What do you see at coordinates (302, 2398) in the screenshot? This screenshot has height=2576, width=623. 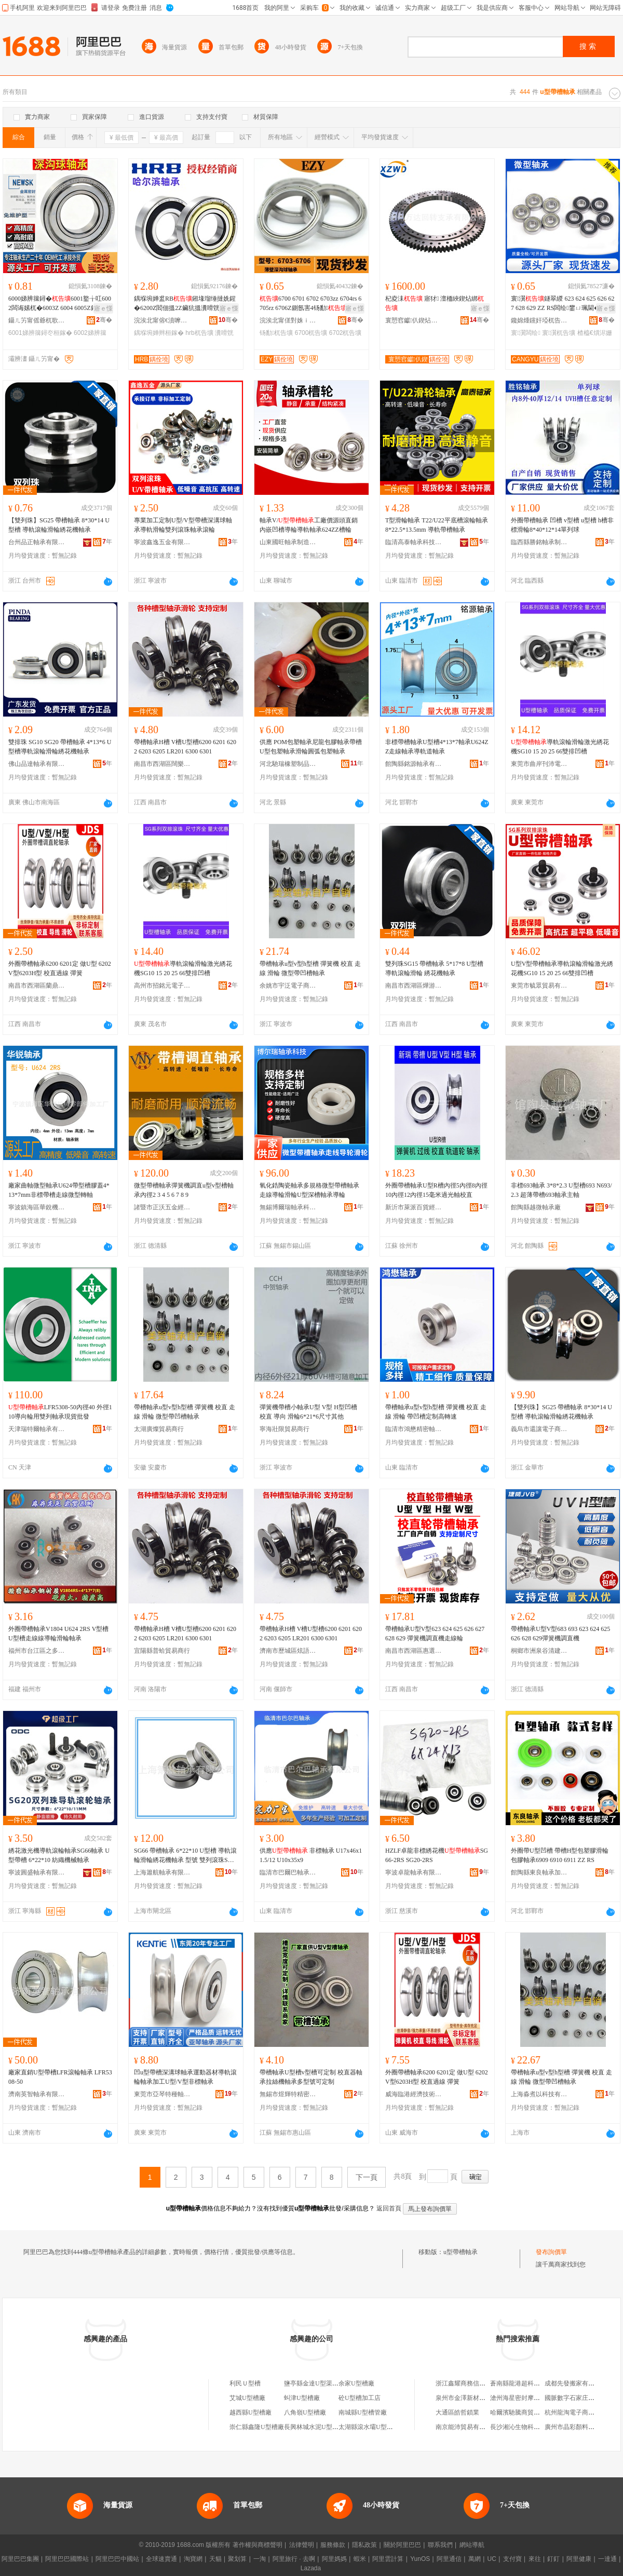 I see `虯津U型槽廠` at bounding box center [302, 2398].